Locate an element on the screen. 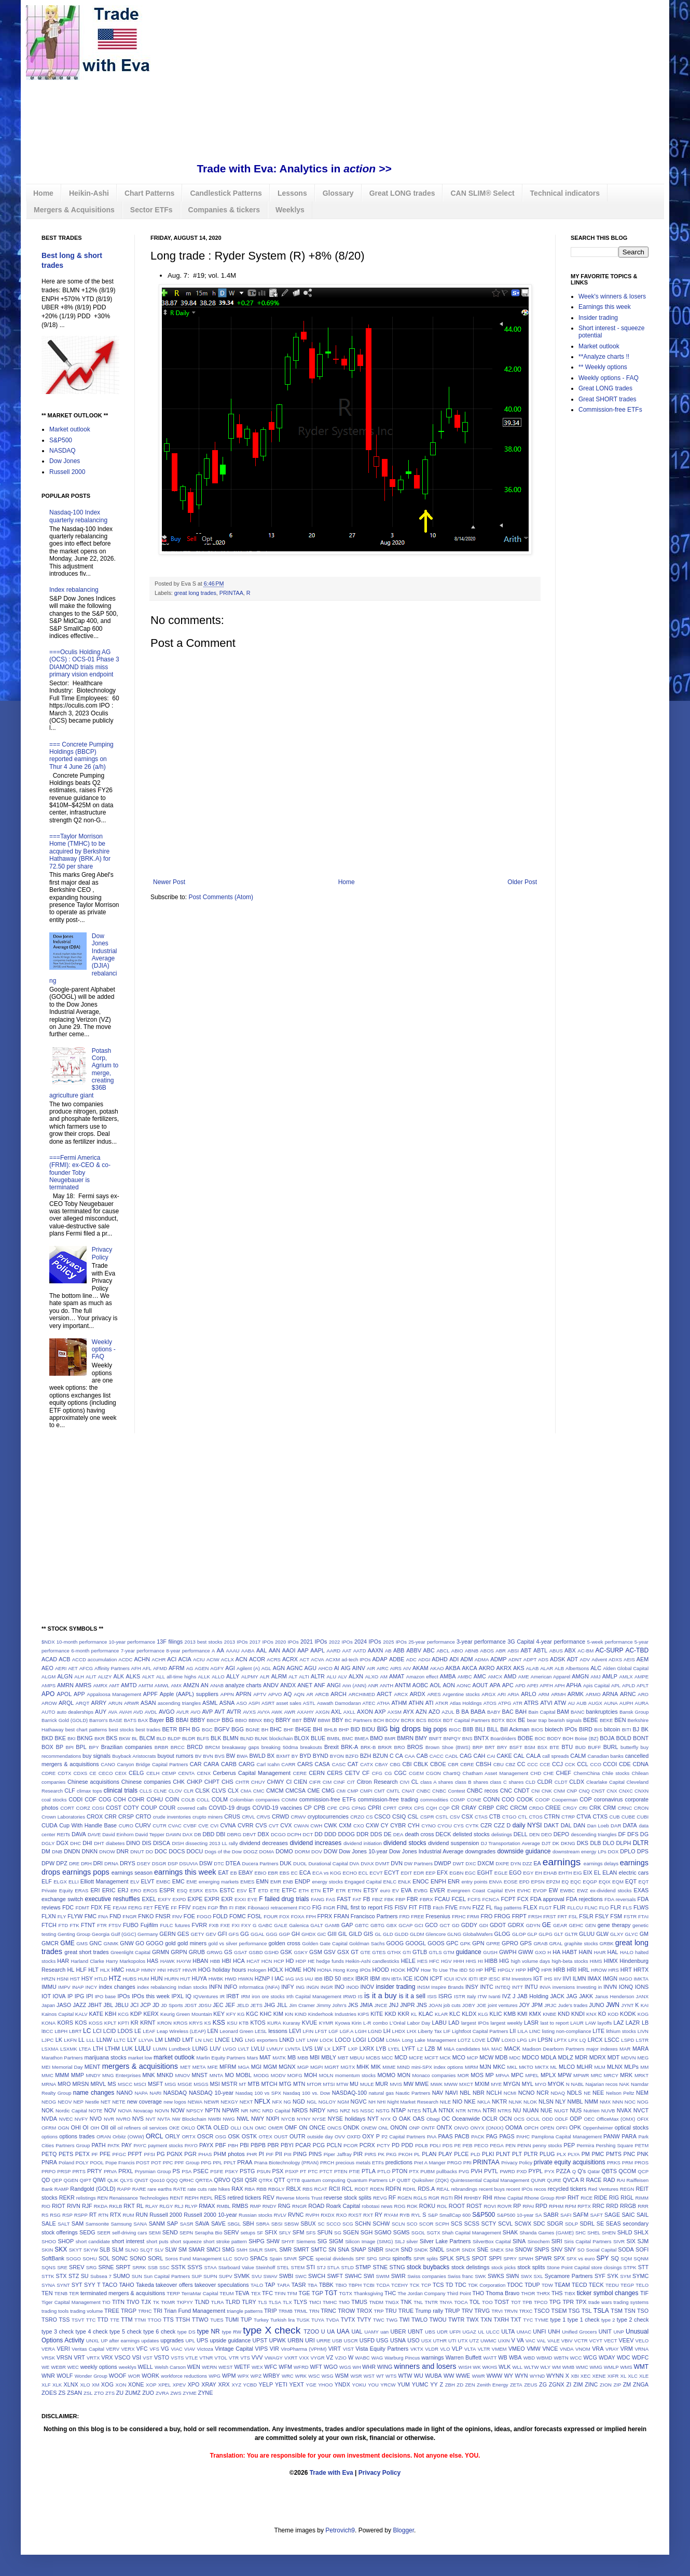 This screenshot has height=2576, width=690. CPNG is located at coordinates (359, 1808).